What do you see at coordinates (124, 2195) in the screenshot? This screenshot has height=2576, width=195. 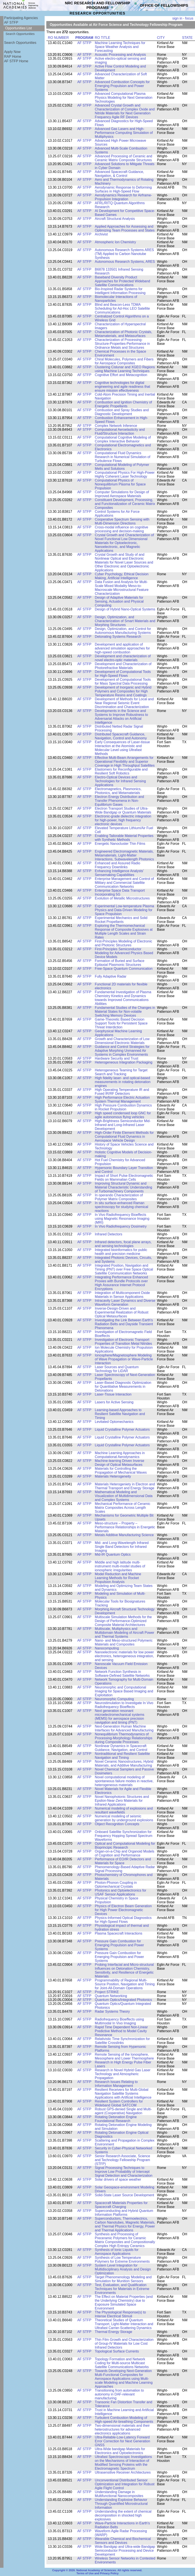 I see `Solid-State Laser Source Development` at bounding box center [124, 2195].